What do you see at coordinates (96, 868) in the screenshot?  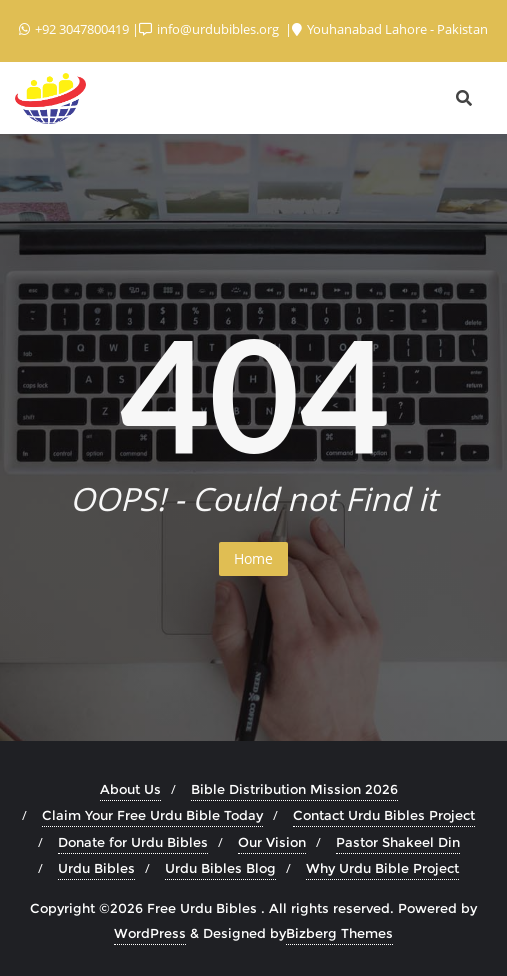 I see `Urdu Bibles` at bounding box center [96, 868].